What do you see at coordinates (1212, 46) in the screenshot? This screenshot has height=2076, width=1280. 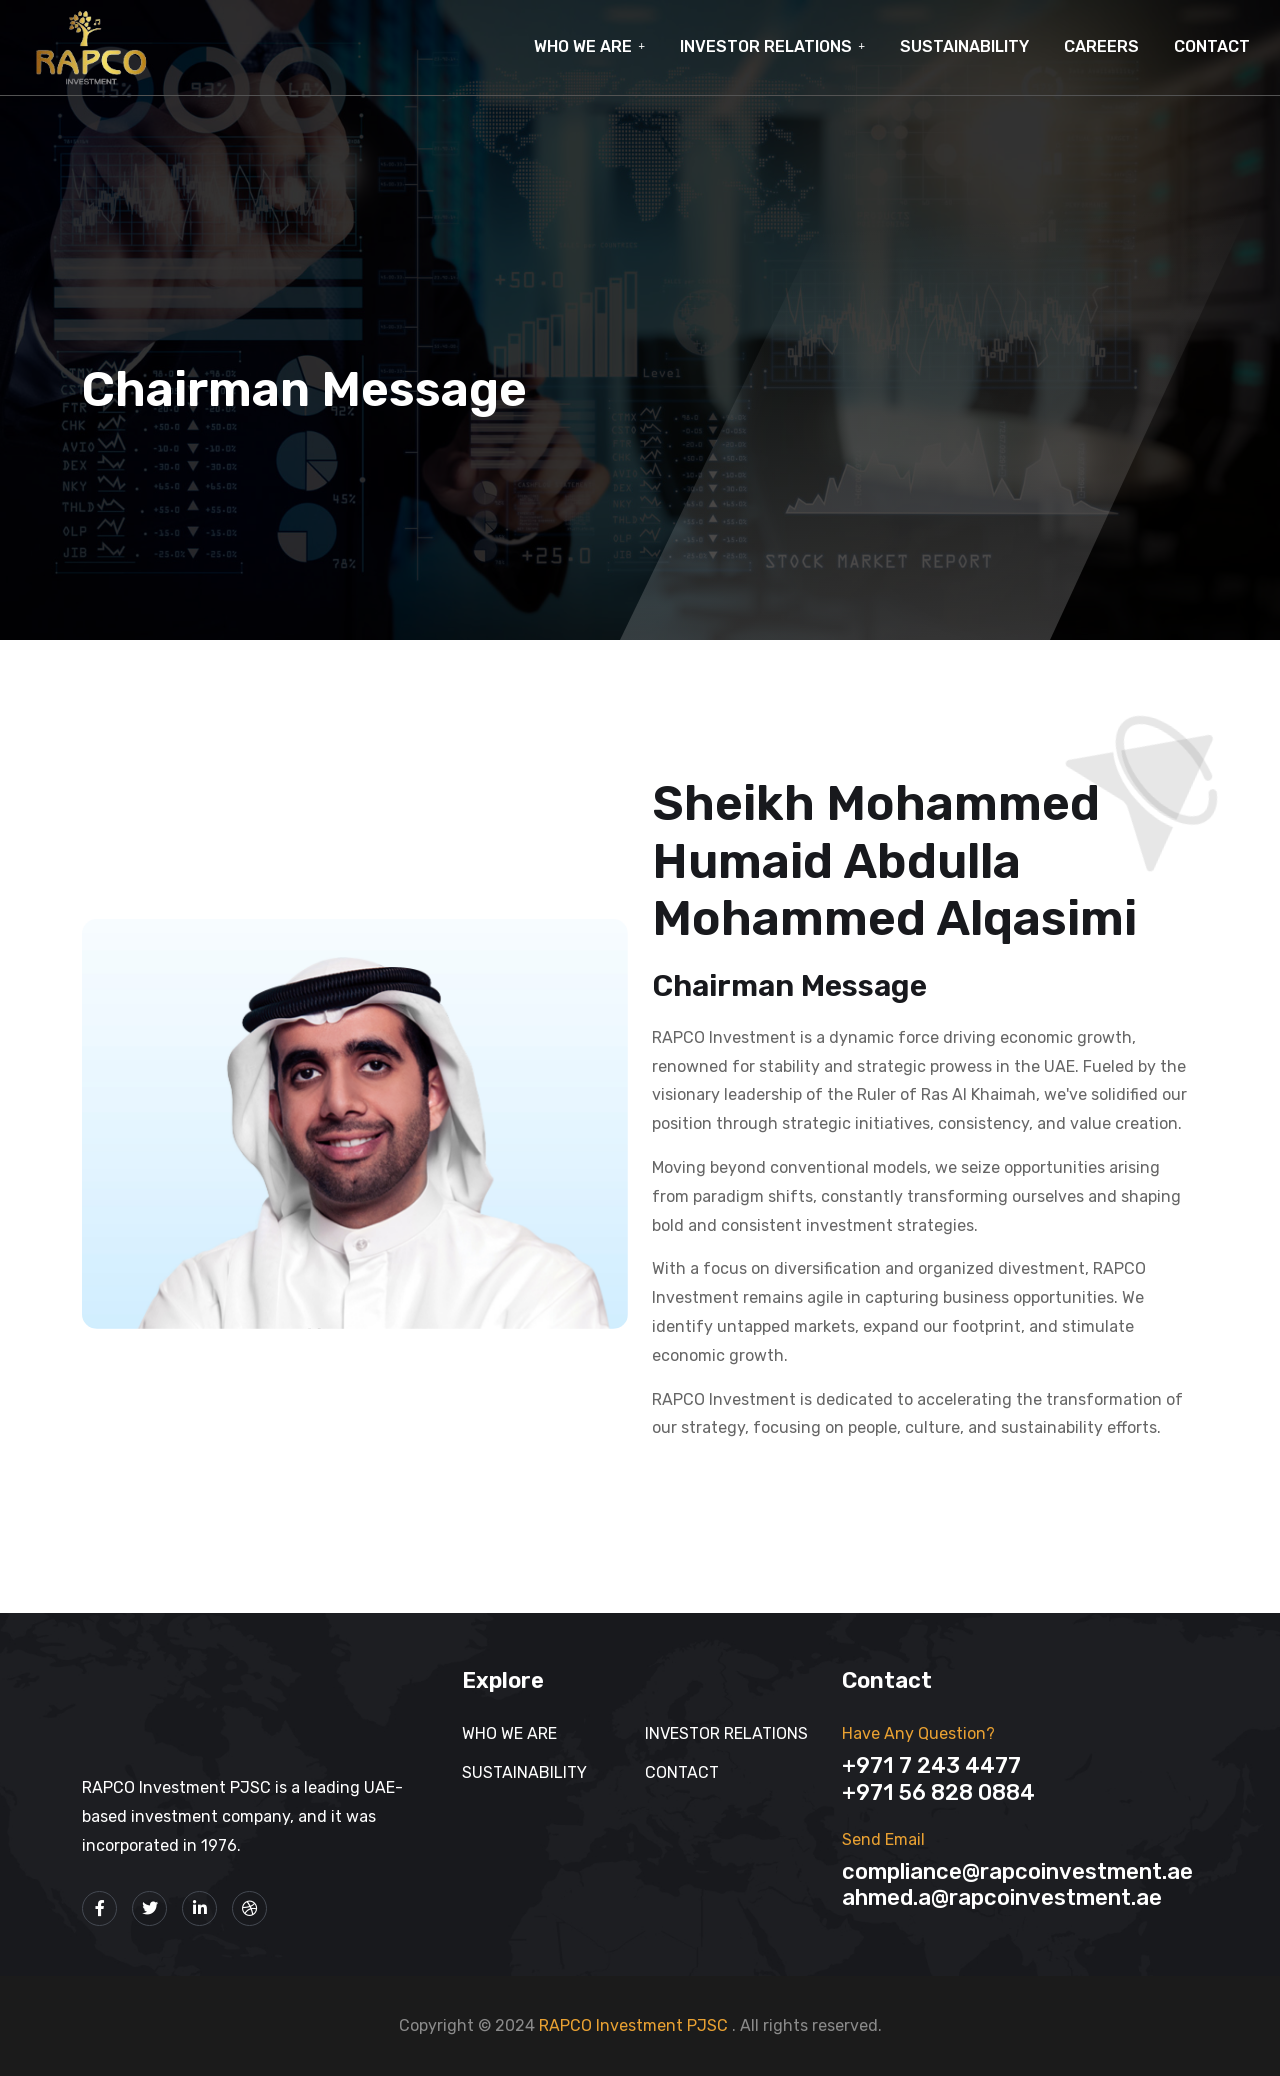 I see `Contact` at bounding box center [1212, 46].